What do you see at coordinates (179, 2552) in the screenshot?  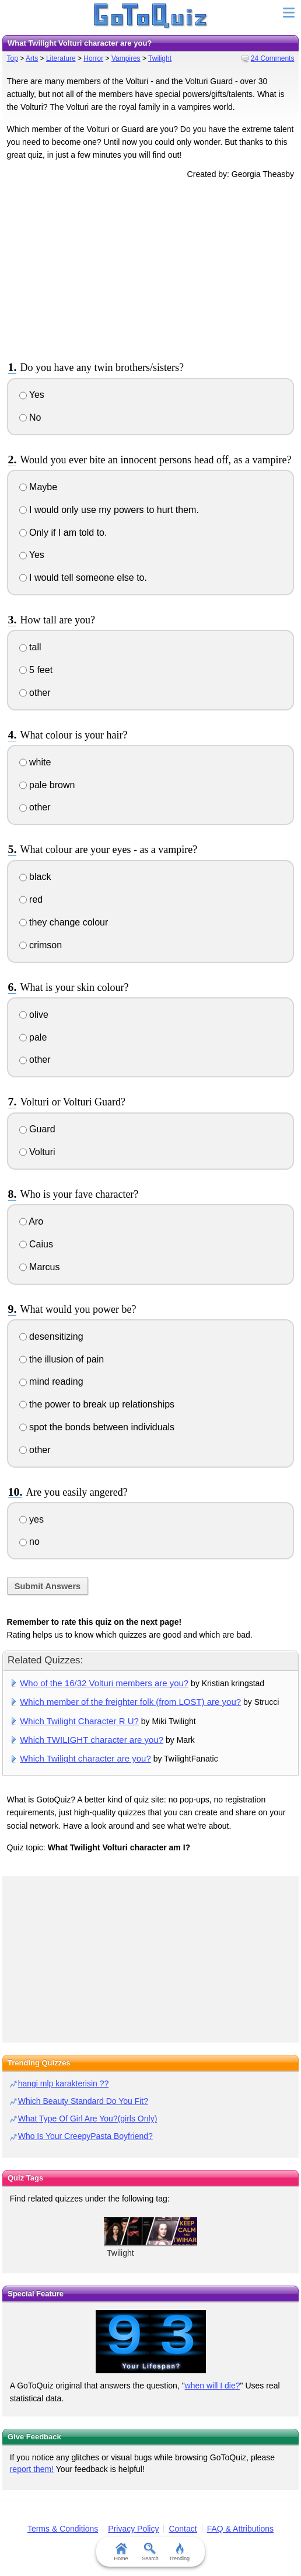 I see `Trending` at bounding box center [179, 2552].